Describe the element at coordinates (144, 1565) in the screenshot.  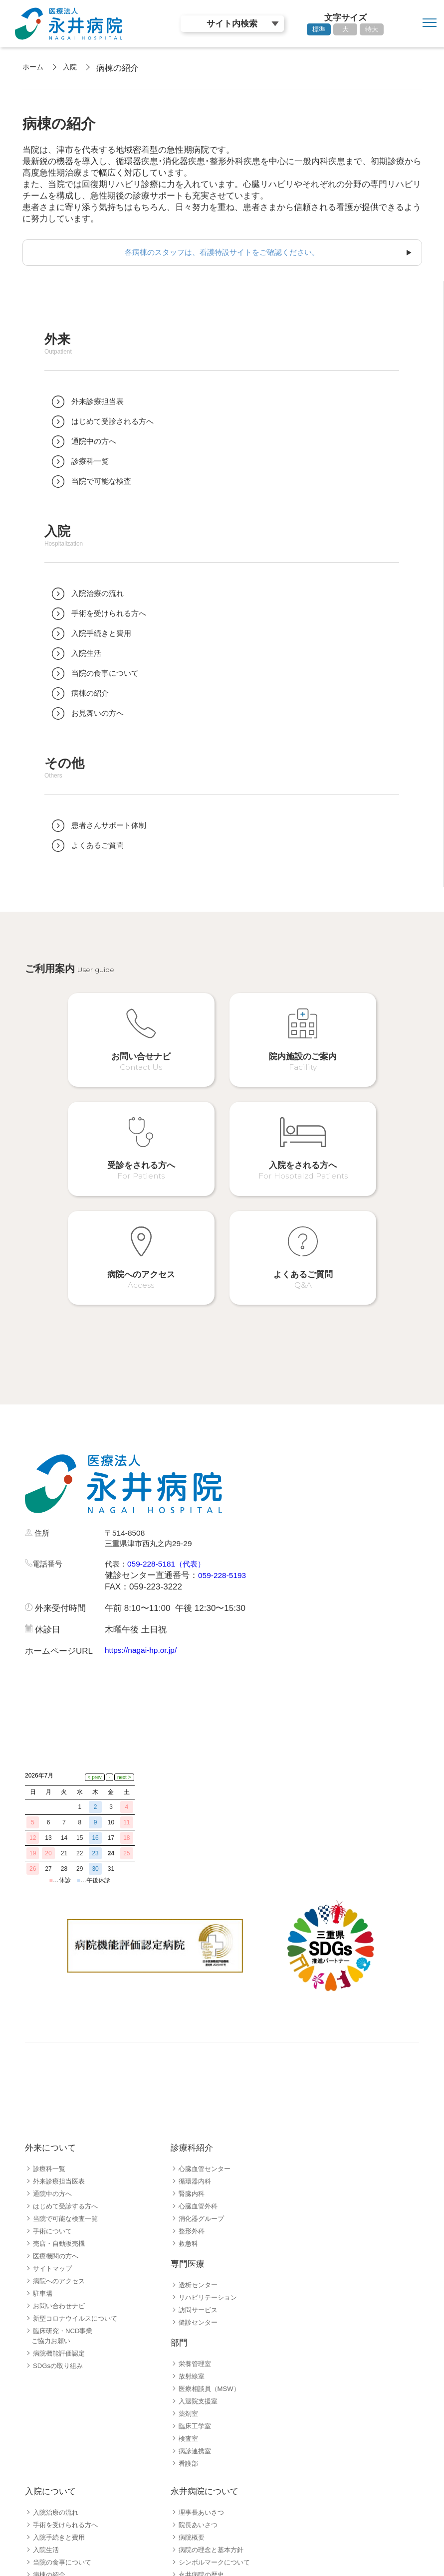
I see `https://nagai-hp.or.jp/` at that location.